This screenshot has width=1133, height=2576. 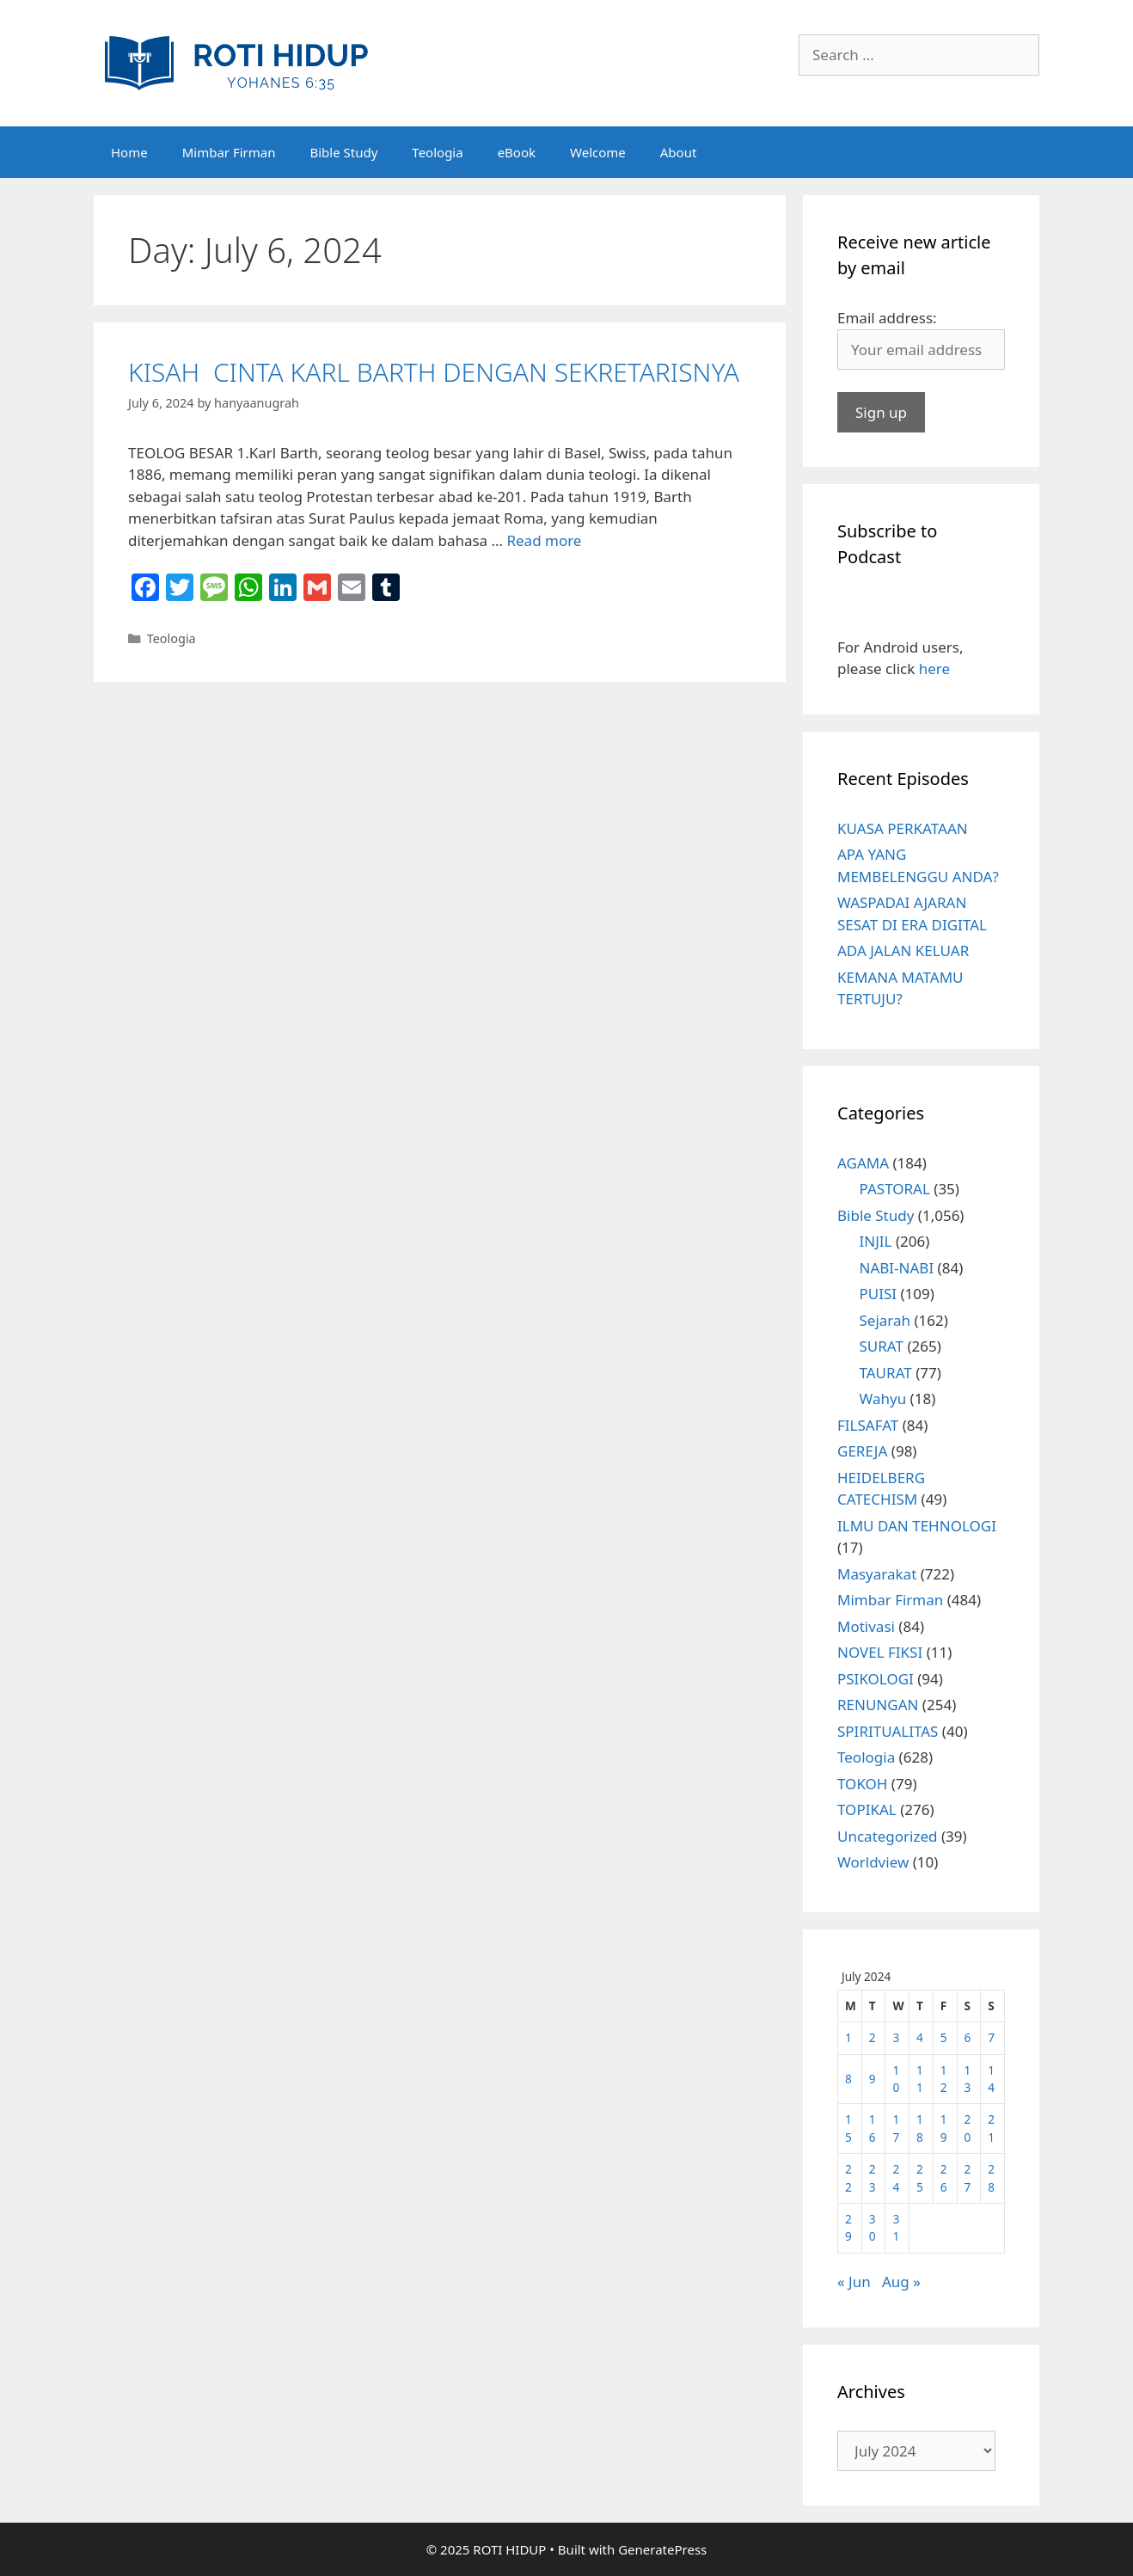 What do you see at coordinates (991, 2177) in the screenshot?
I see `28 [Posts published on July 28, 2024]` at bounding box center [991, 2177].